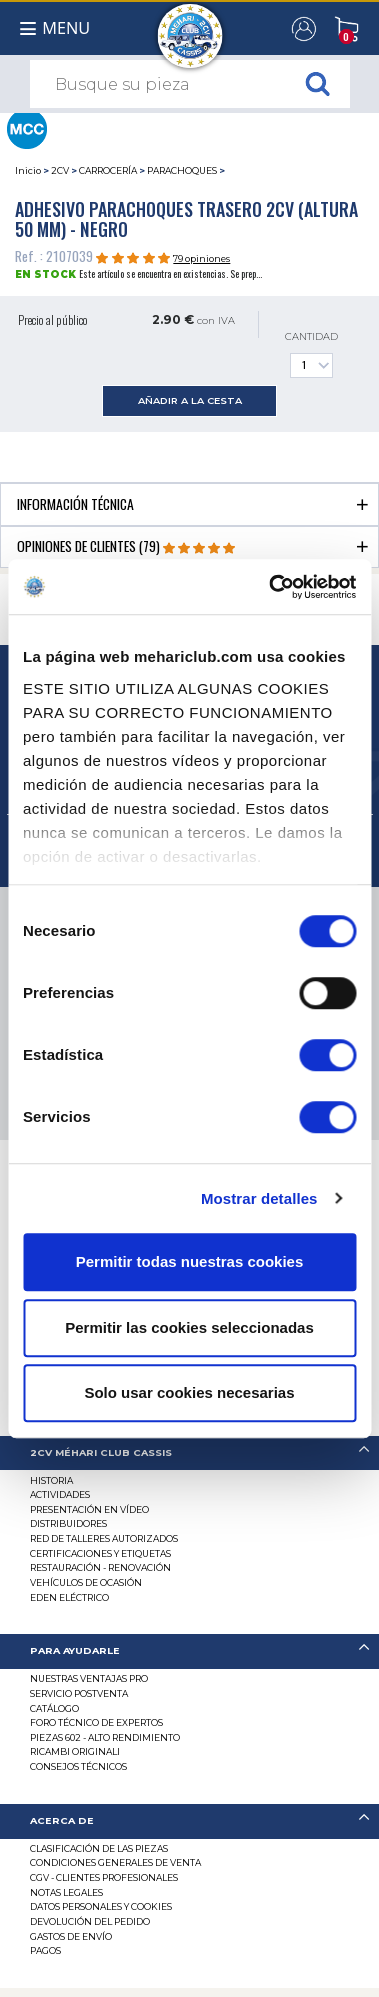  What do you see at coordinates (259, 1198) in the screenshot?
I see `Mostrar detalles` at bounding box center [259, 1198].